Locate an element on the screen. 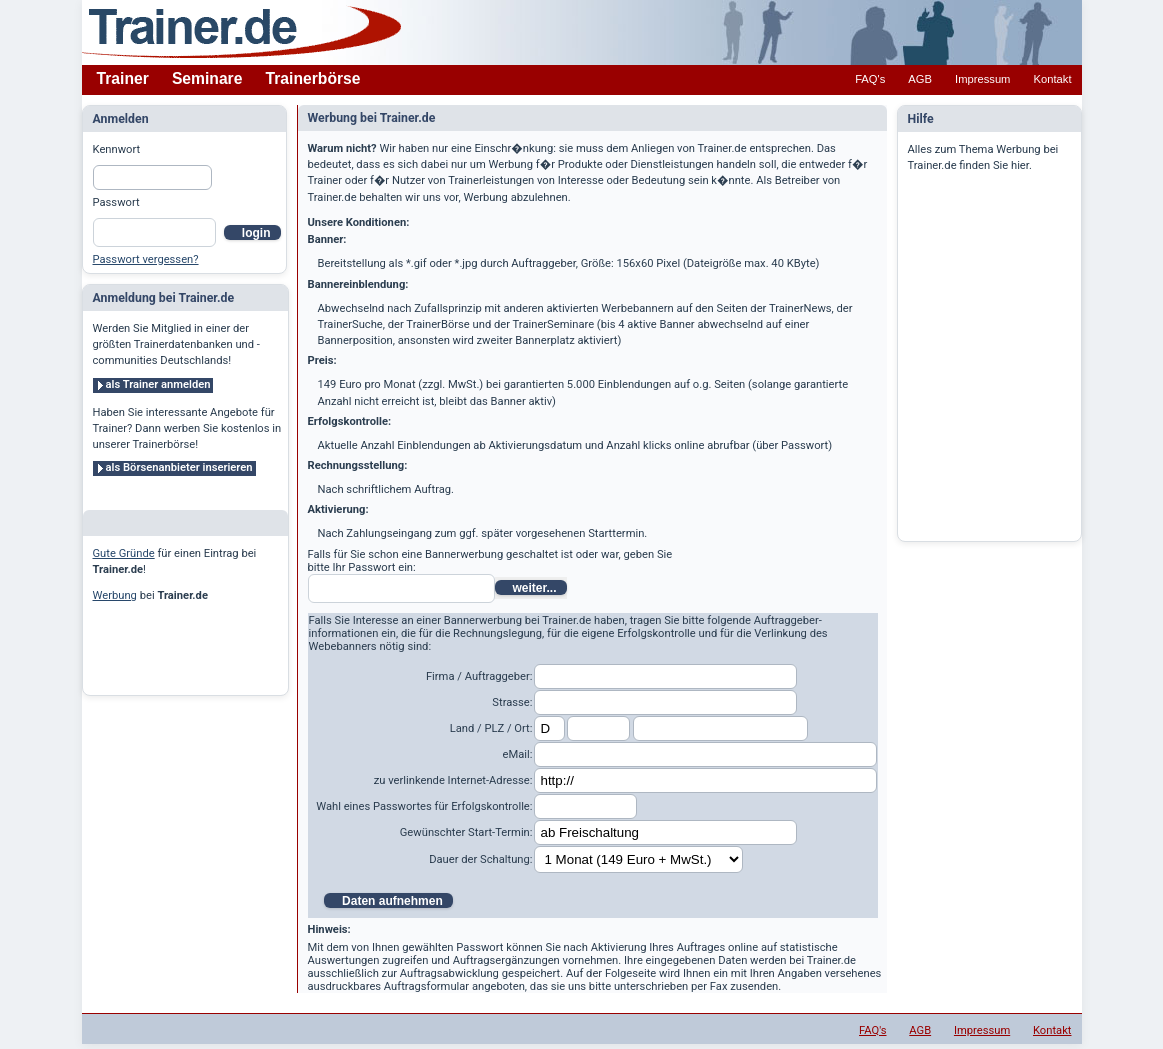  als Trainer anmelden is located at coordinates (158, 384).